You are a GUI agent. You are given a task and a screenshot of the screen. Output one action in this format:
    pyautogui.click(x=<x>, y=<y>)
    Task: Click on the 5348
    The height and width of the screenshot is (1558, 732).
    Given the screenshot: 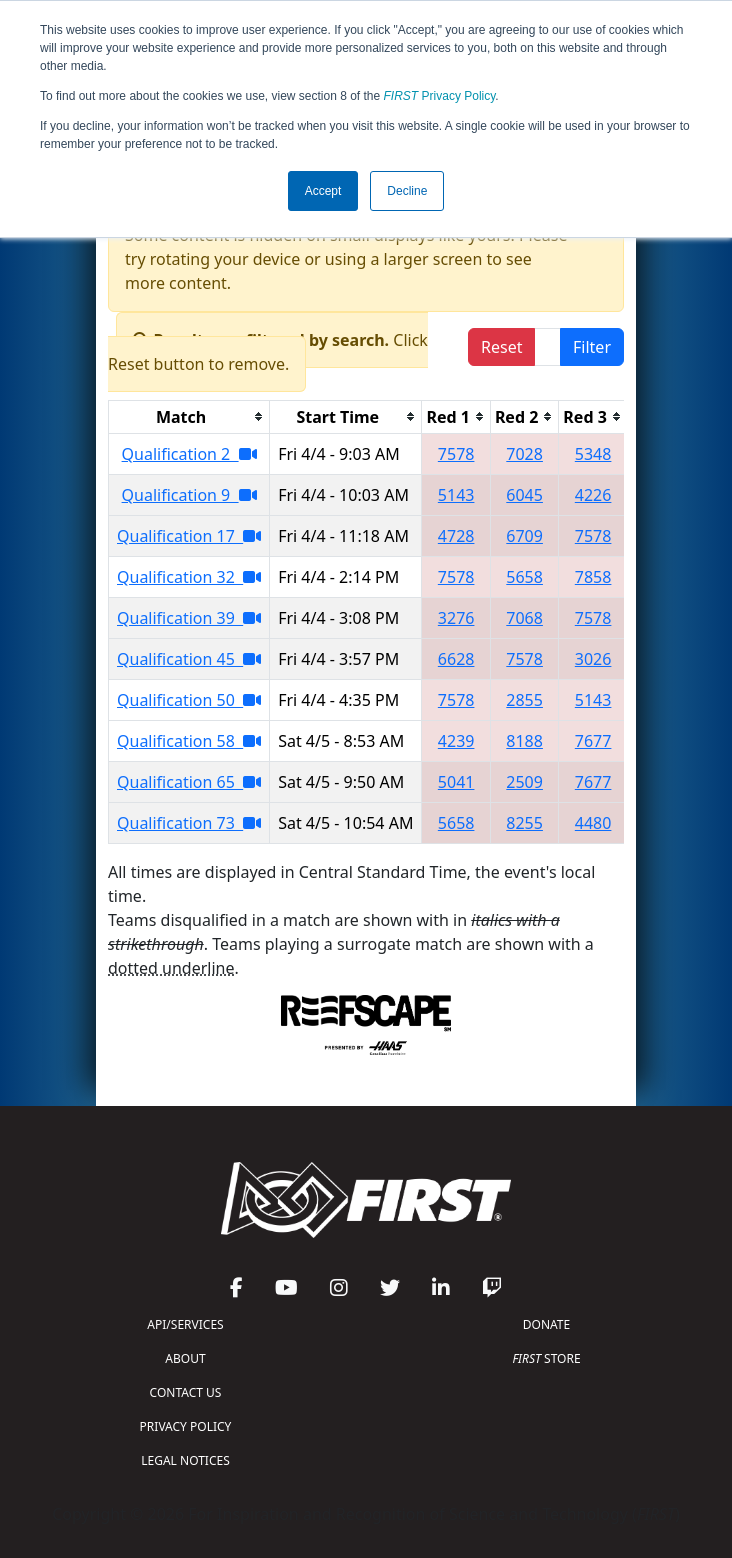 What is the action you would take?
    pyautogui.click(x=593, y=454)
    